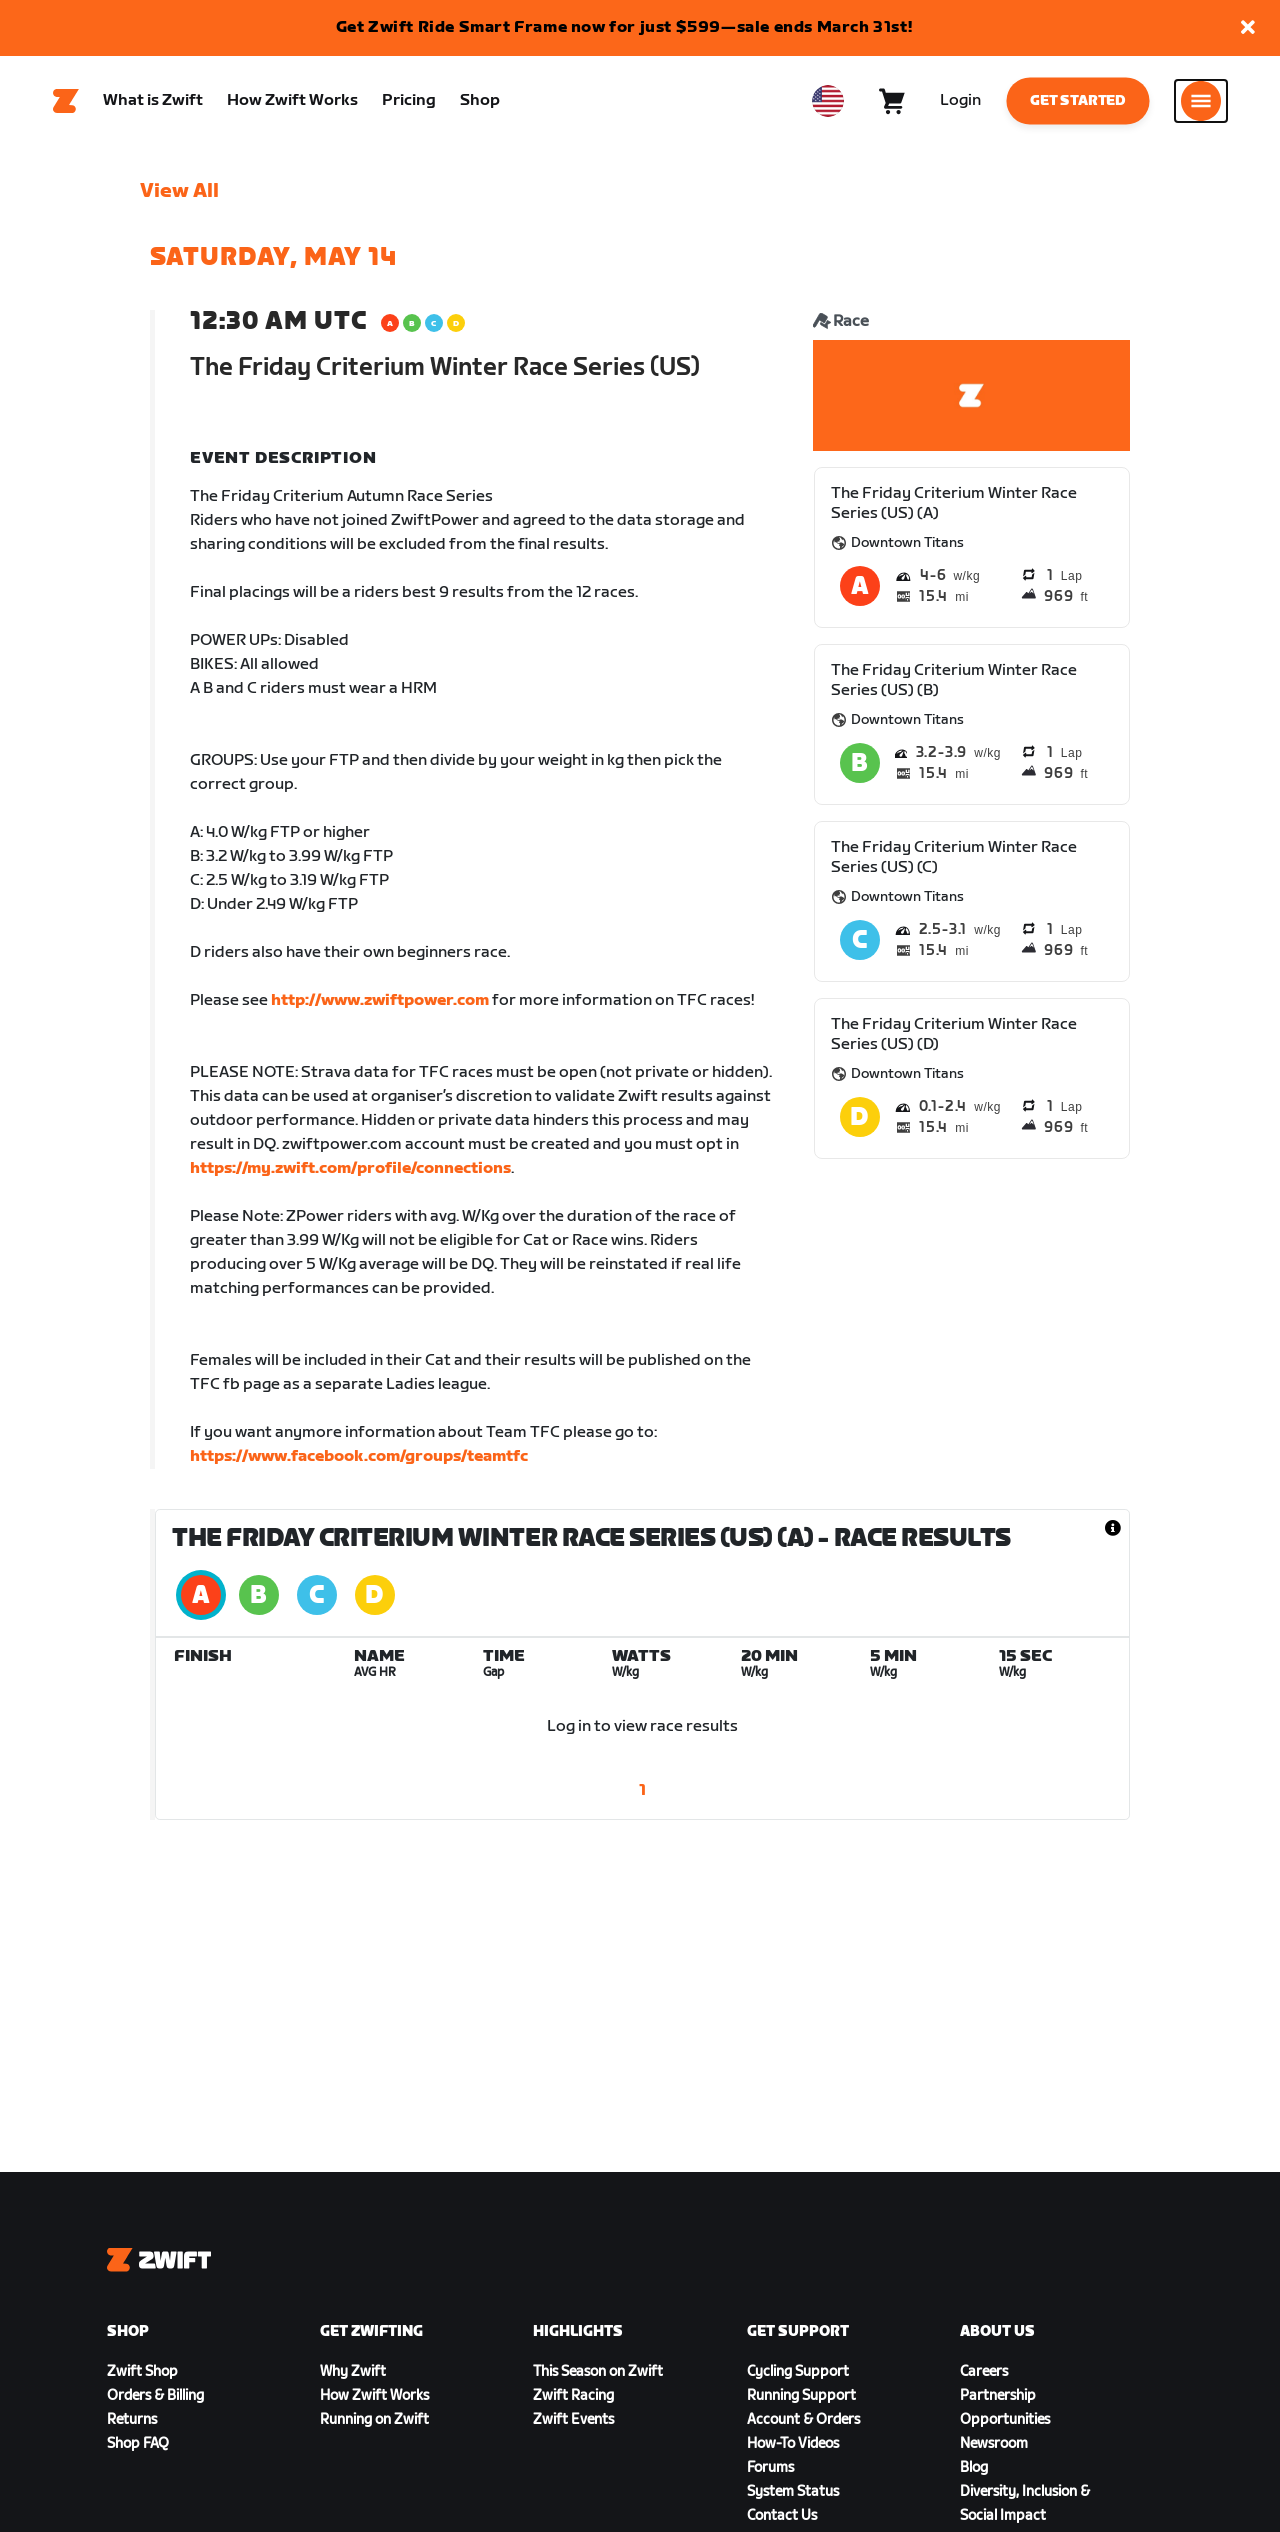 Image resolution: width=1280 pixels, height=2532 pixels. What do you see at coordinates (1248, 28) in the screenshot?
I see `[button]` at bounding box center [1248, 28].